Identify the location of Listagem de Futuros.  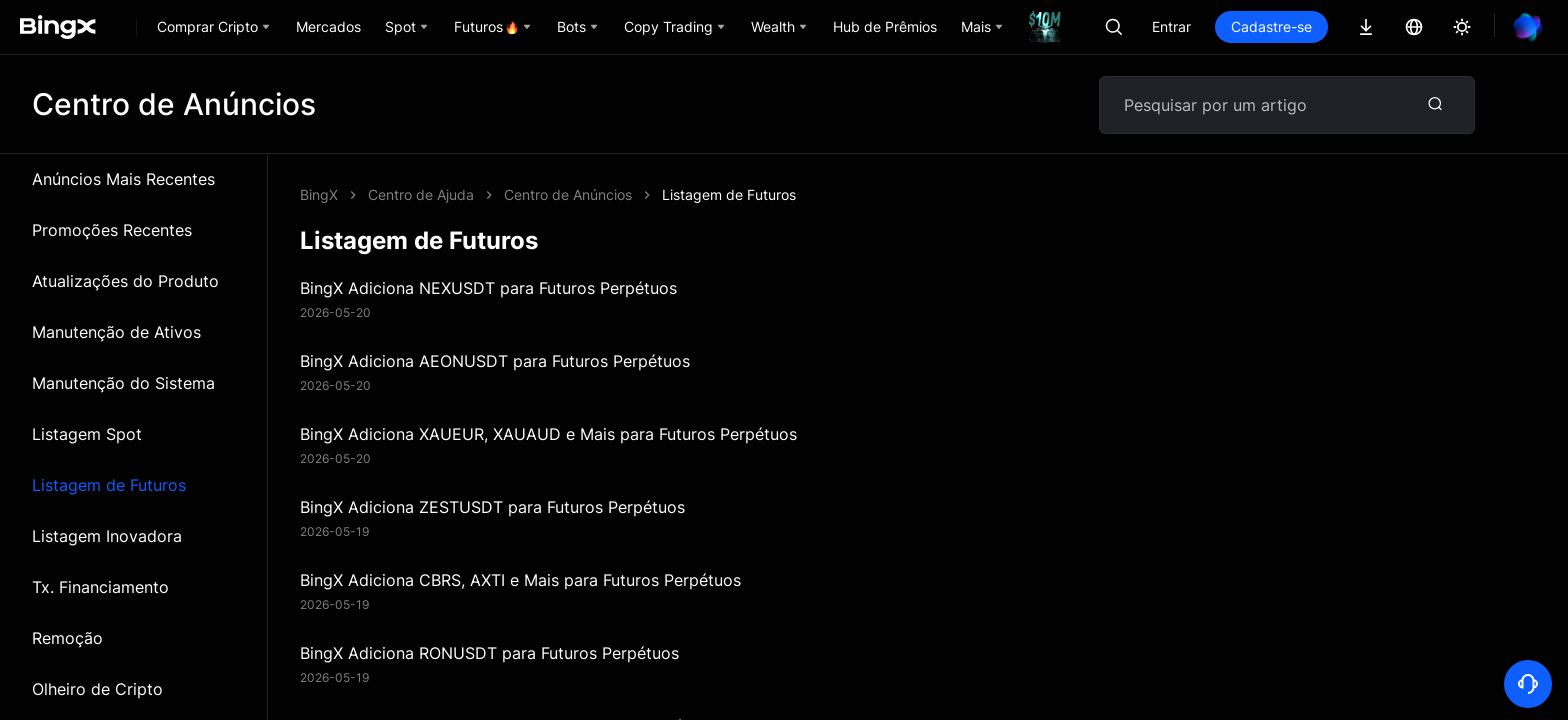
(109, 485).